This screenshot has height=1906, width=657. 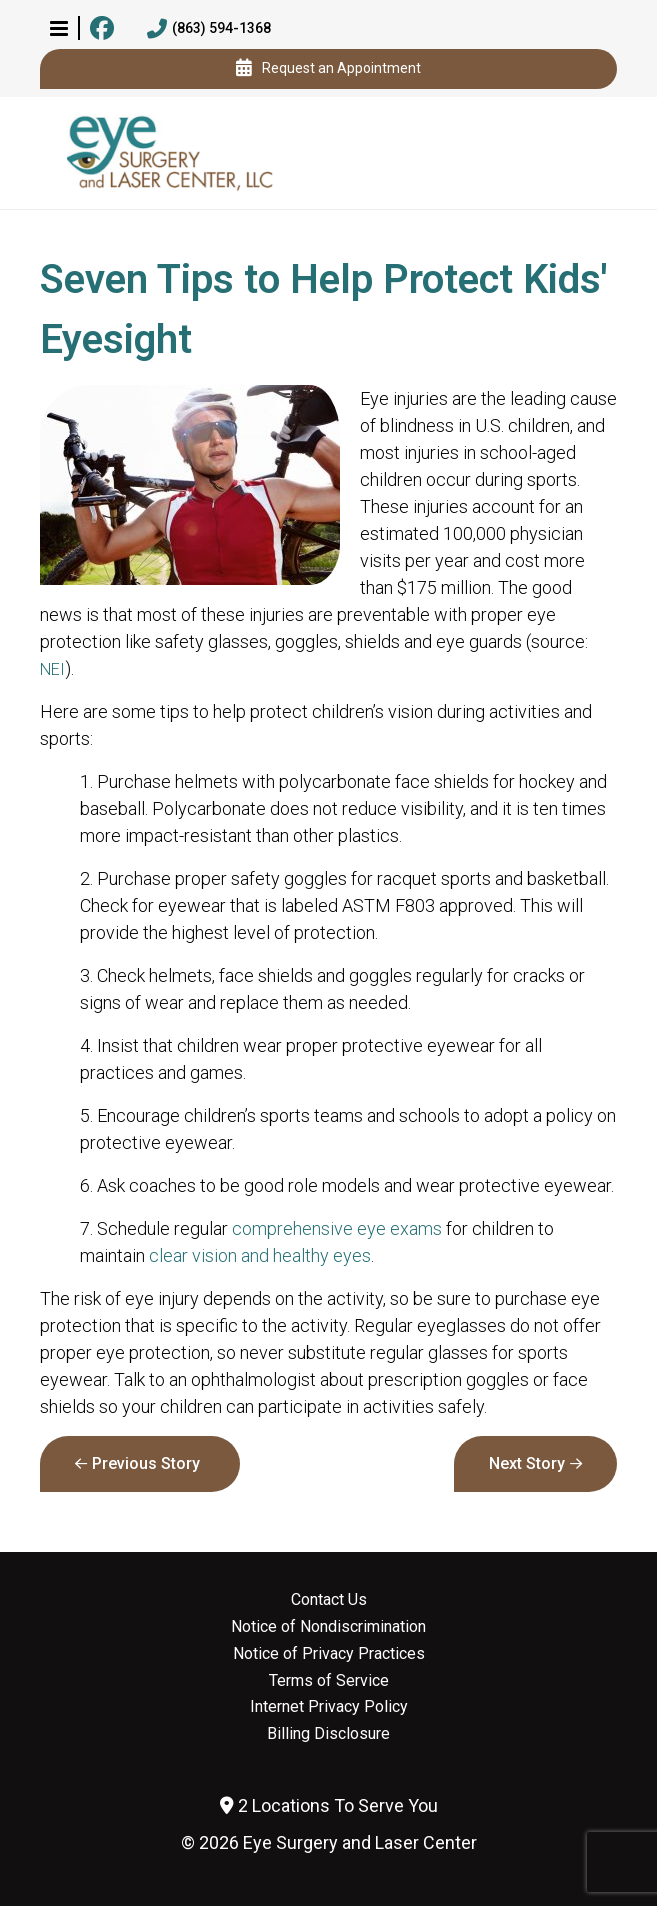 What do you see at coordinates (527, 1463) in the screenshot?
I see `Next Story` at bounding box center [527, 1463].